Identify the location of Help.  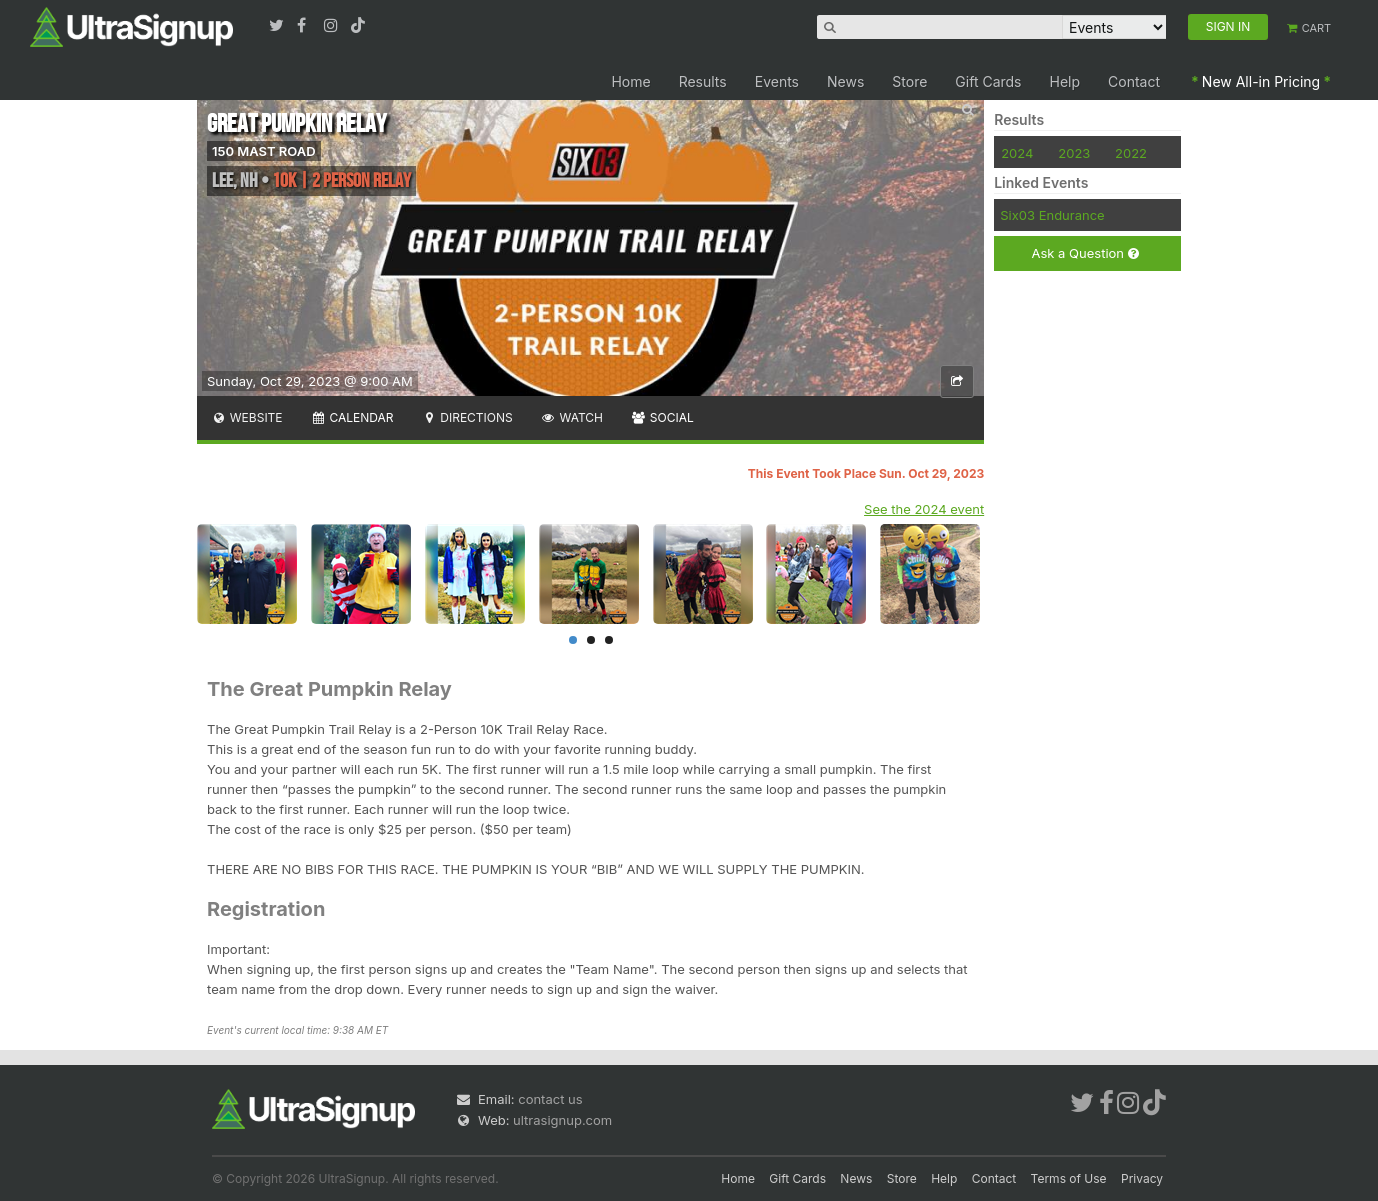
(1065, 81).